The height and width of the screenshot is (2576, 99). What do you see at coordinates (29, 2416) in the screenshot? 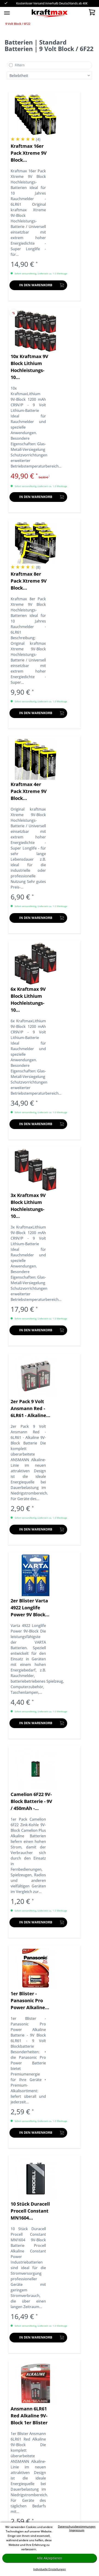
I see `Ansmann 6LR61 Red Alkaline 9V-Block 1er Blister` at bounding box center [29, 2416].